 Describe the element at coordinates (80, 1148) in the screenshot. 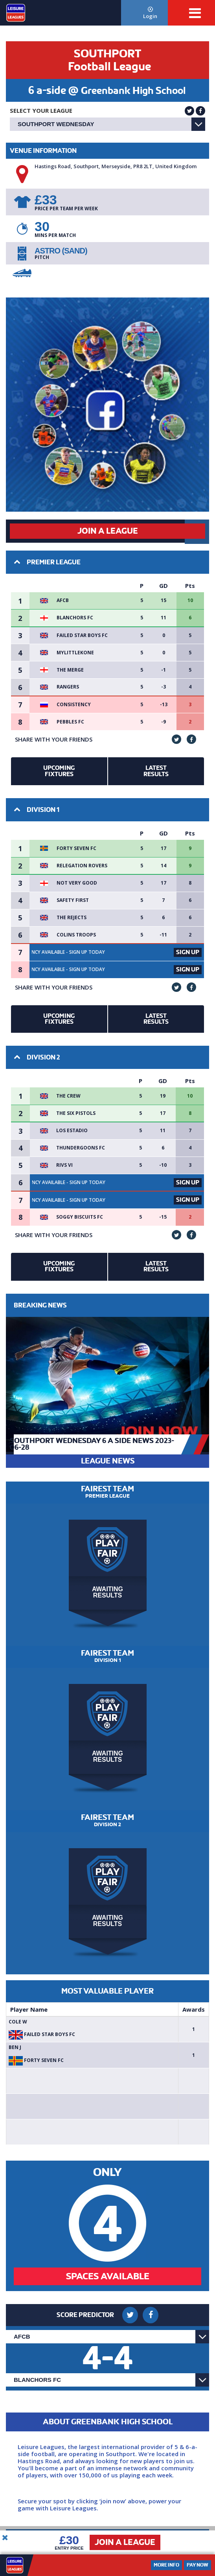

I see `Thundergoons FC` at that location.